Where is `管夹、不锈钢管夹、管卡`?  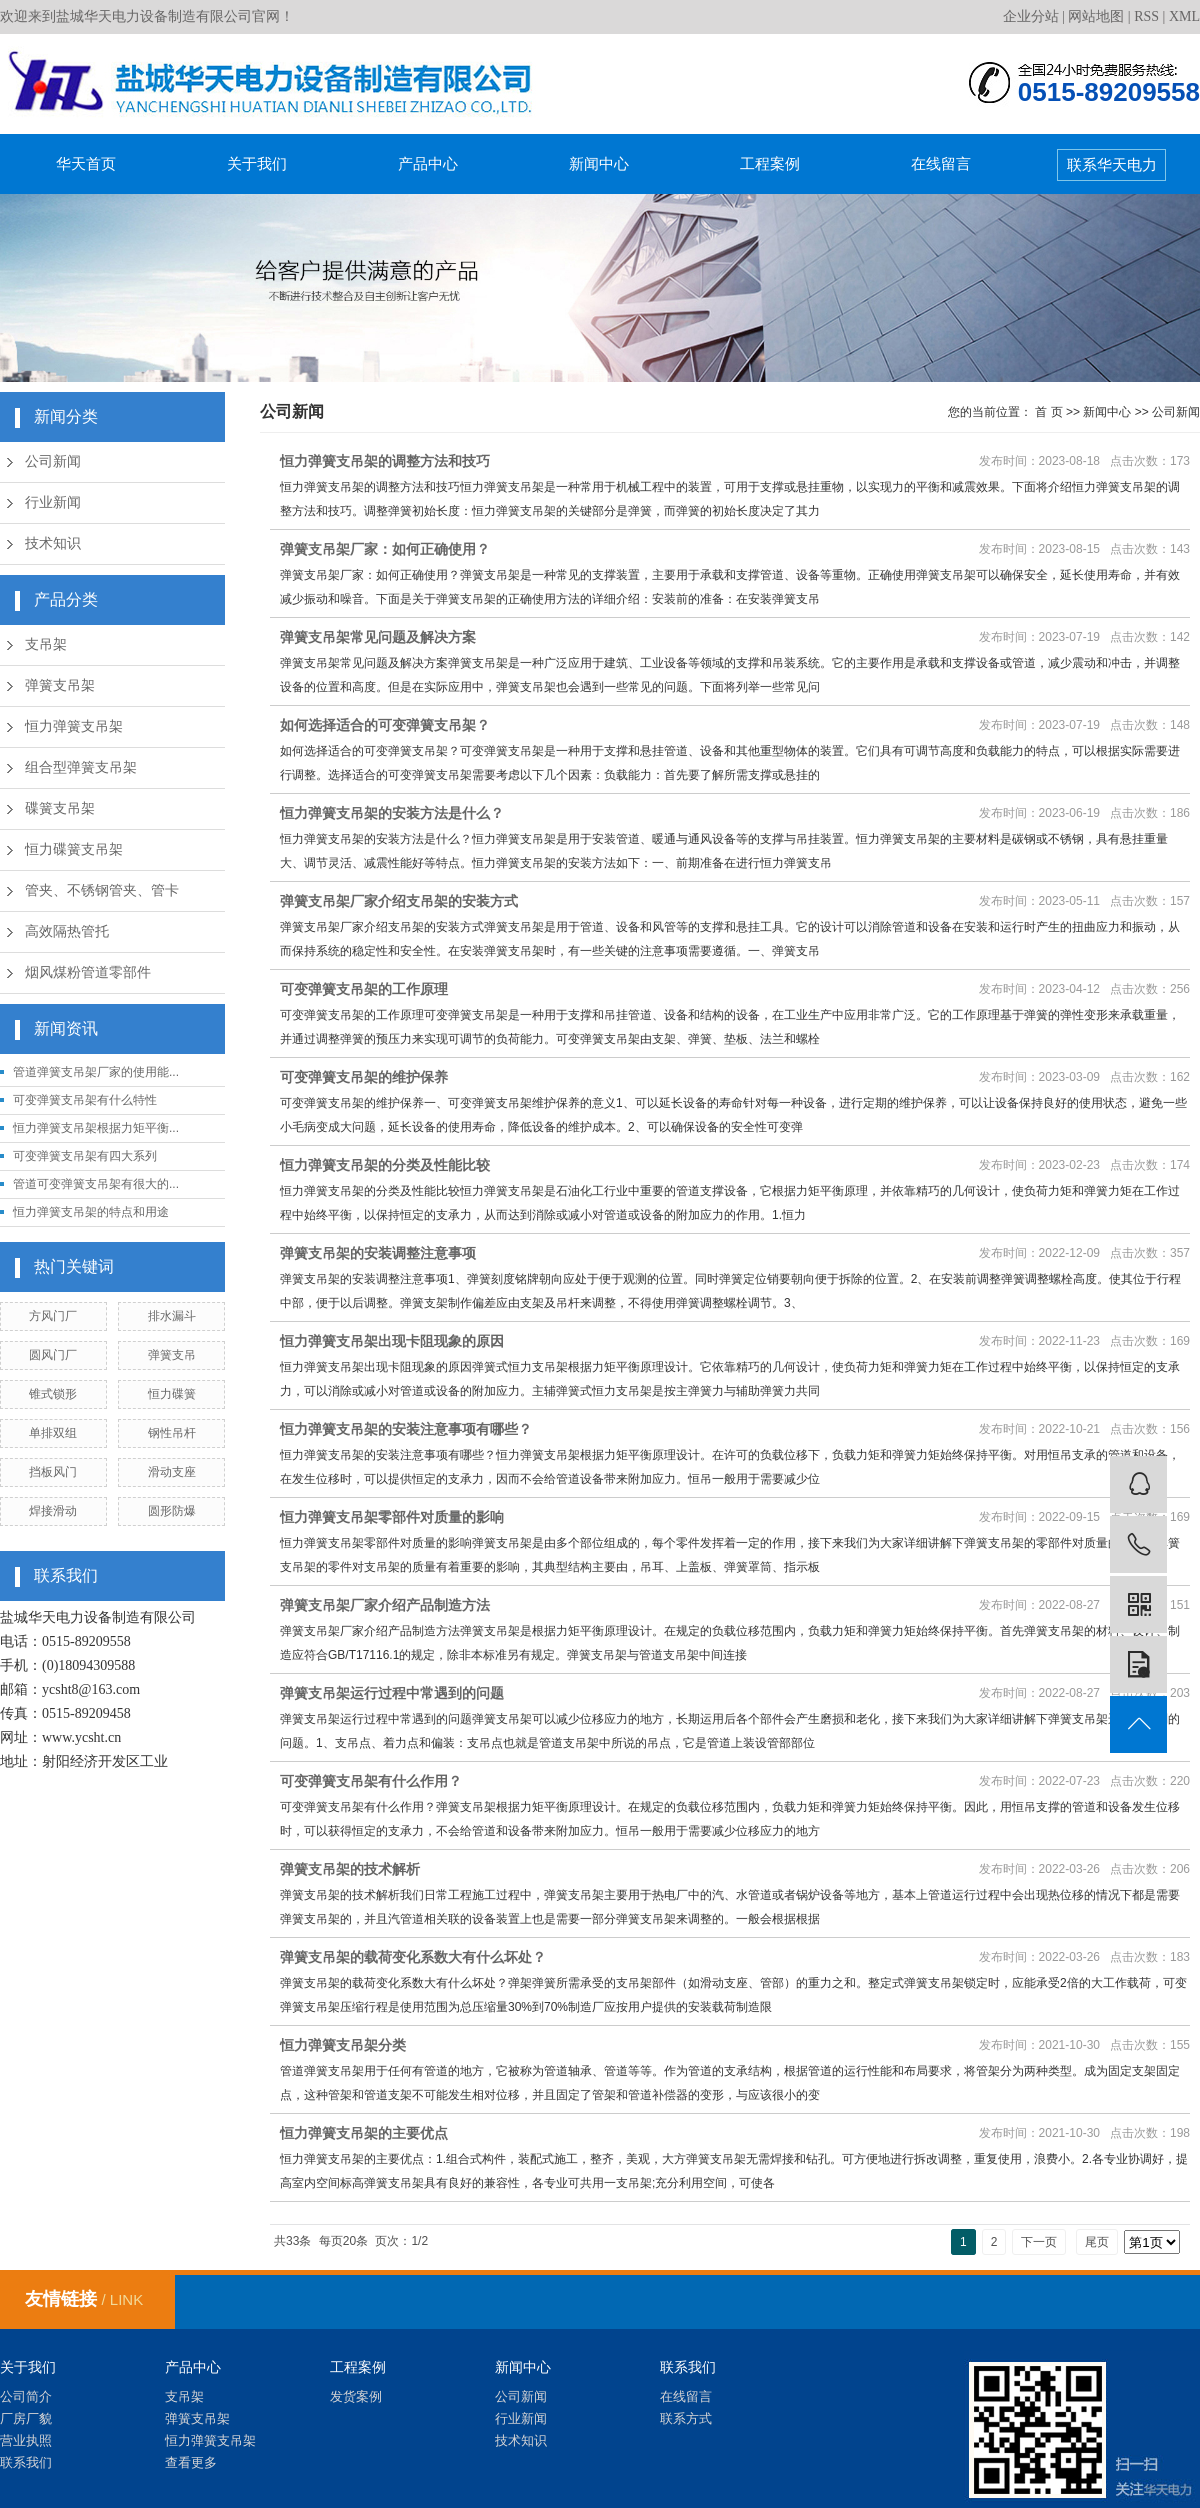 管夹、不锈钢管夹、管卡 is located at coordinates (102, 890).